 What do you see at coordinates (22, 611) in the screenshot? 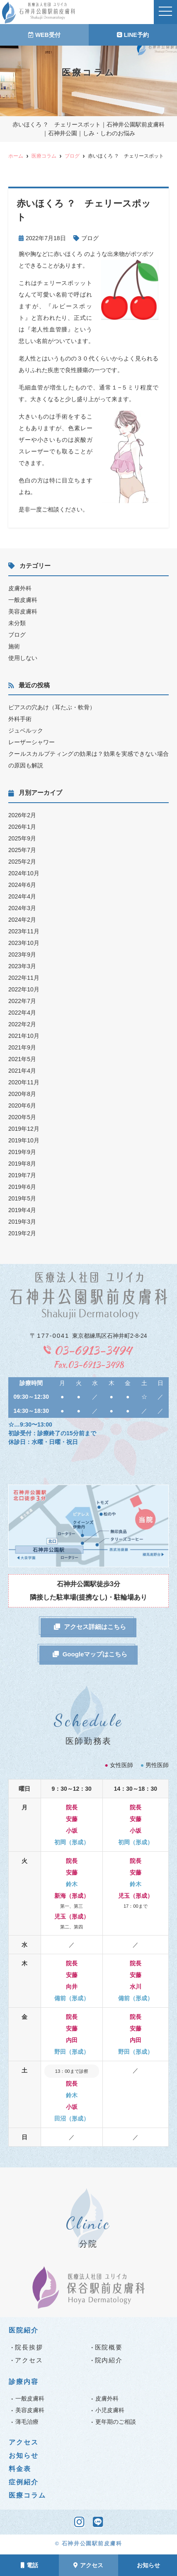
I see `美容皮膚科` at bounding box center [22, 611].